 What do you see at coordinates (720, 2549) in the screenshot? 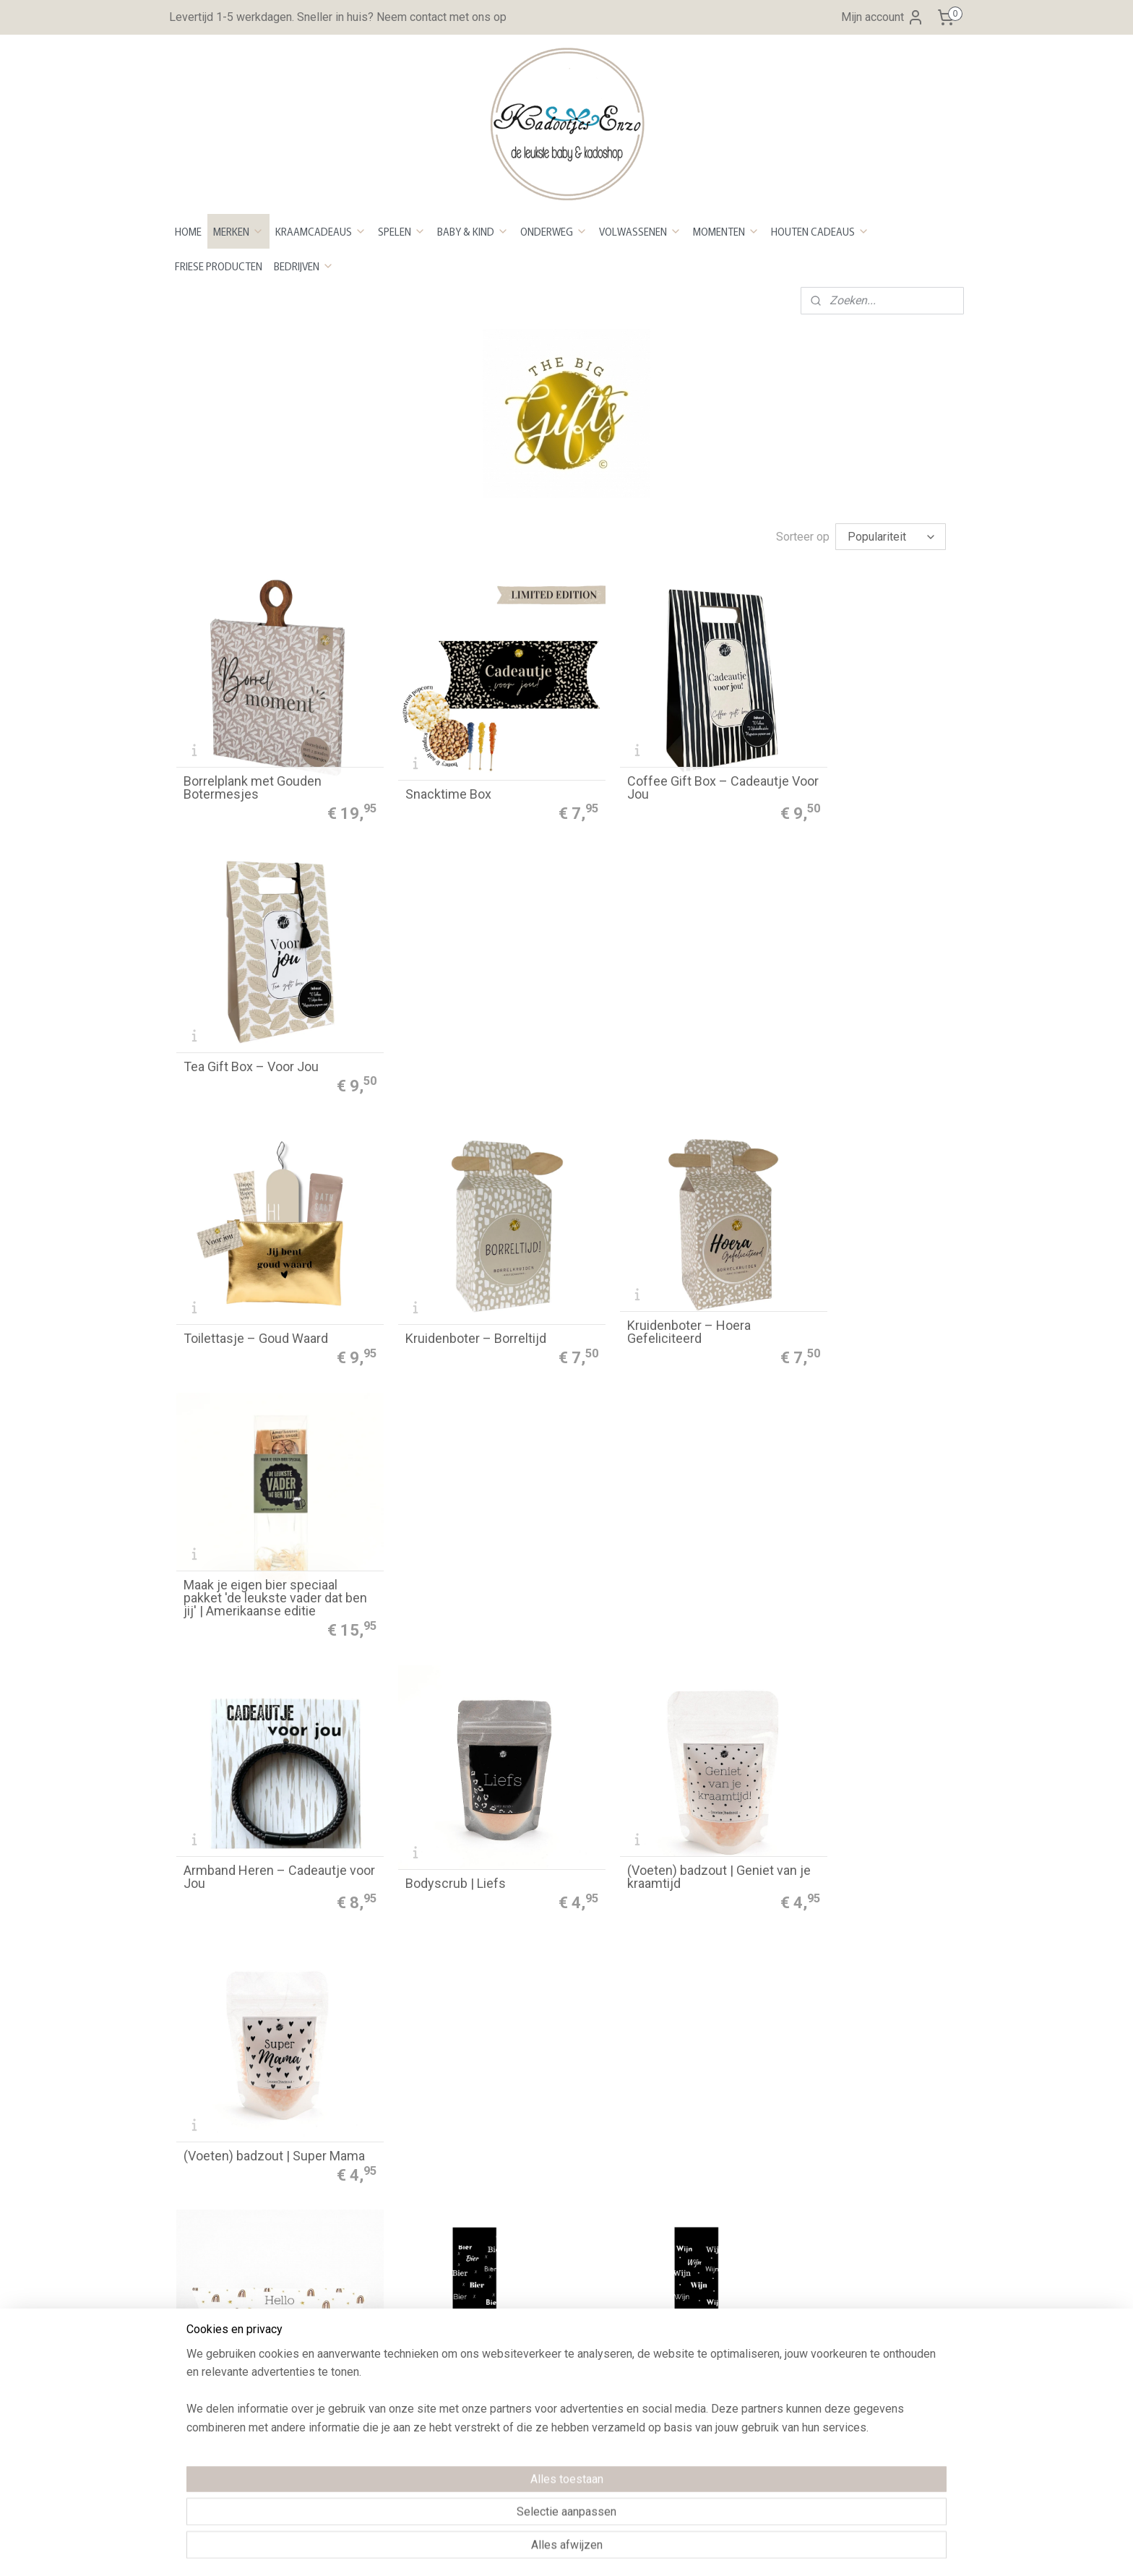
I see `Mijnwebwinkel` at bounding box center [720, 2549].